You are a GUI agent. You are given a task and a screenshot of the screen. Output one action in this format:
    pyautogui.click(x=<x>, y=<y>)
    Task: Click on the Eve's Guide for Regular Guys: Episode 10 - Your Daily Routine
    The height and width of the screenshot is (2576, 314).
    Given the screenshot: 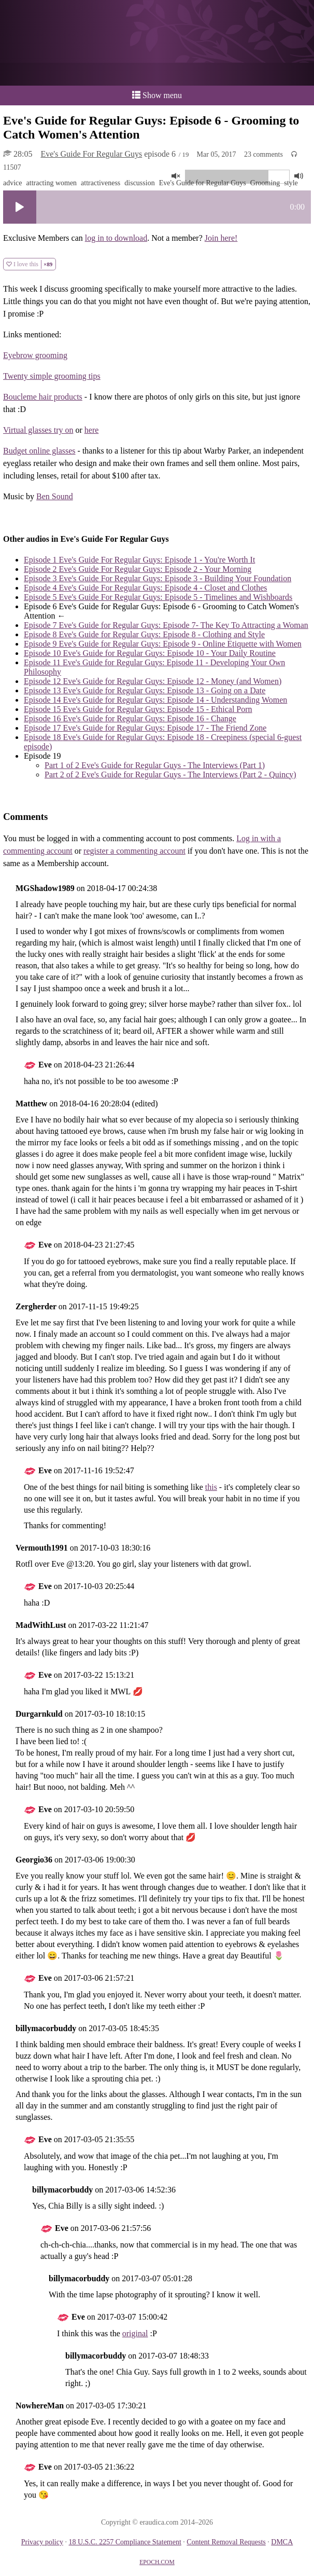 What is the action you would take?
    pyautogui.click(x=150, y=653)
    